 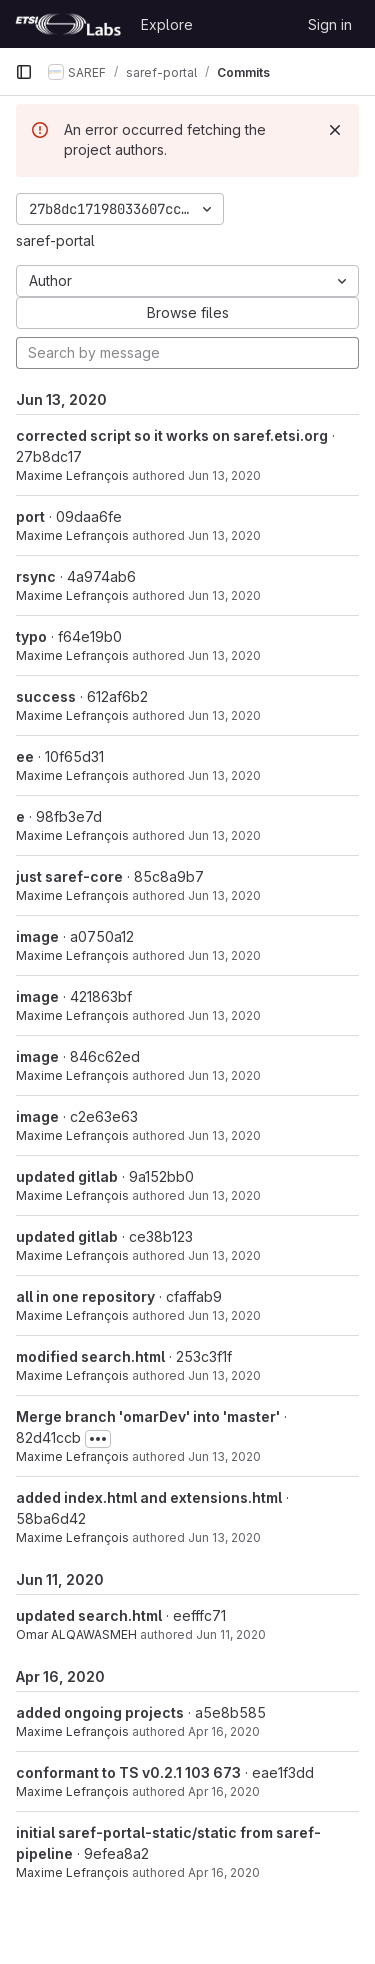 What do you see at coordinates (224, 1375) in the screenshot?
I see `Jun 13, 2020 [Jun 13, 2020 2:44pm]` at bounding box center [224, 1375].